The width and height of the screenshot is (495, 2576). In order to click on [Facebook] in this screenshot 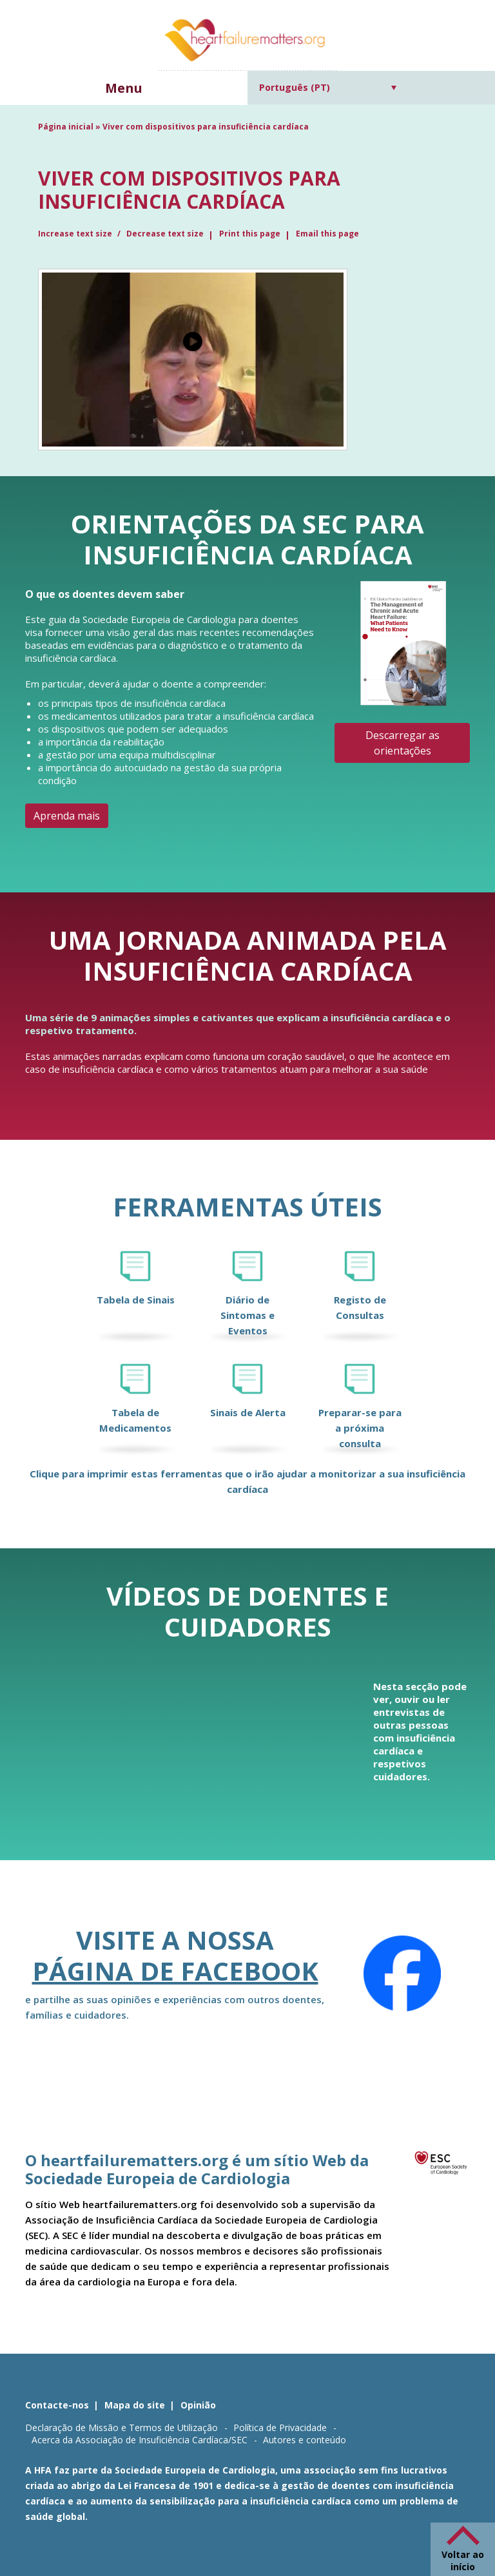, I will do `click(402, 1973)`.